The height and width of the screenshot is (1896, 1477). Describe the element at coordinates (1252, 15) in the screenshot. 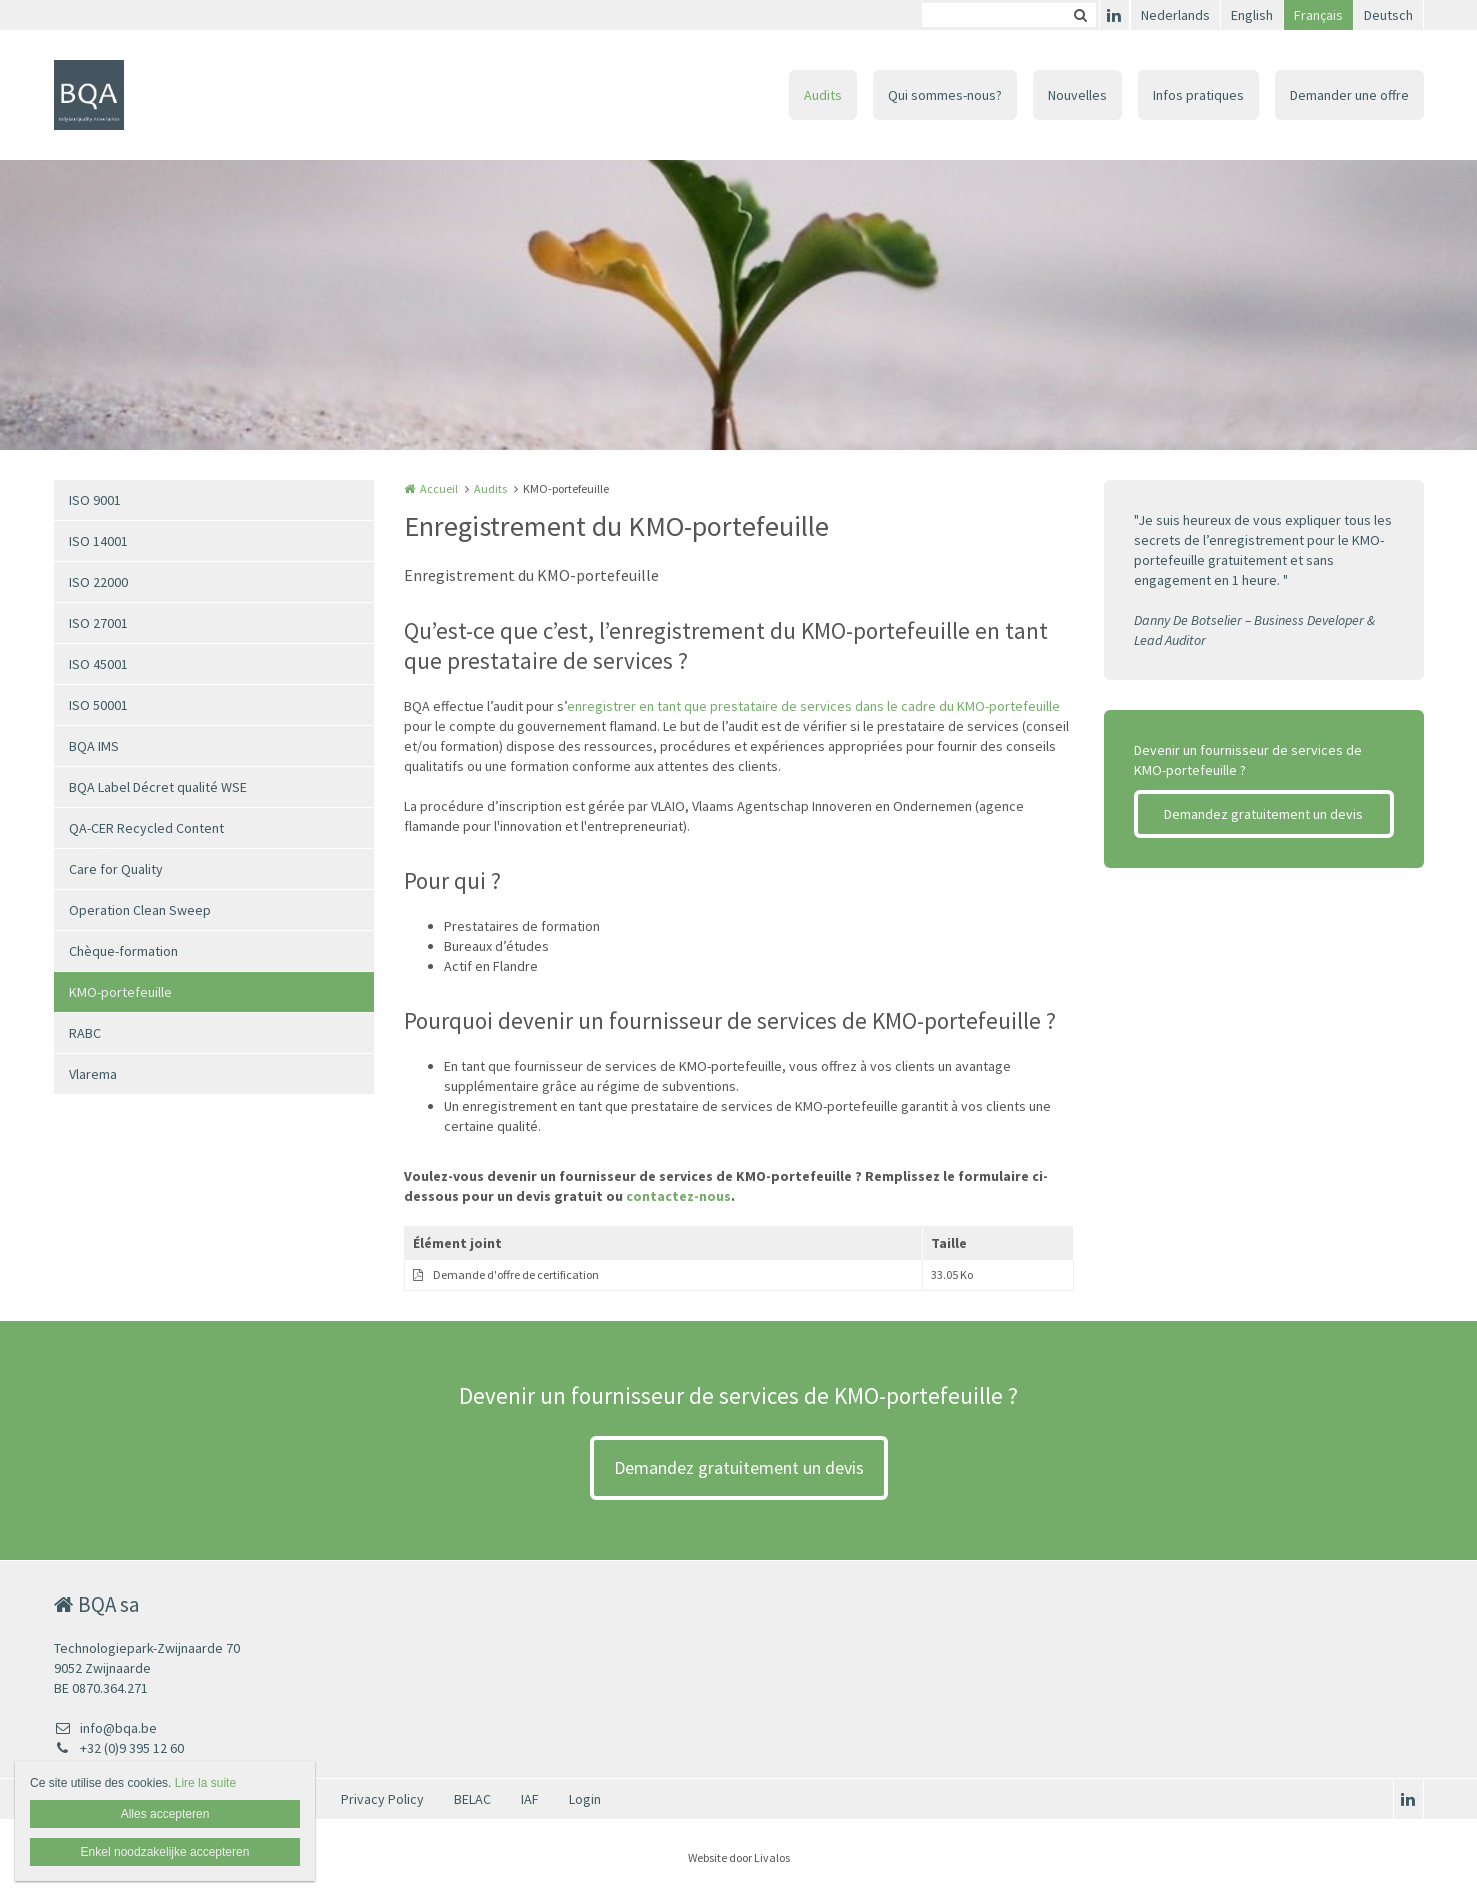

I see `English` at that location.